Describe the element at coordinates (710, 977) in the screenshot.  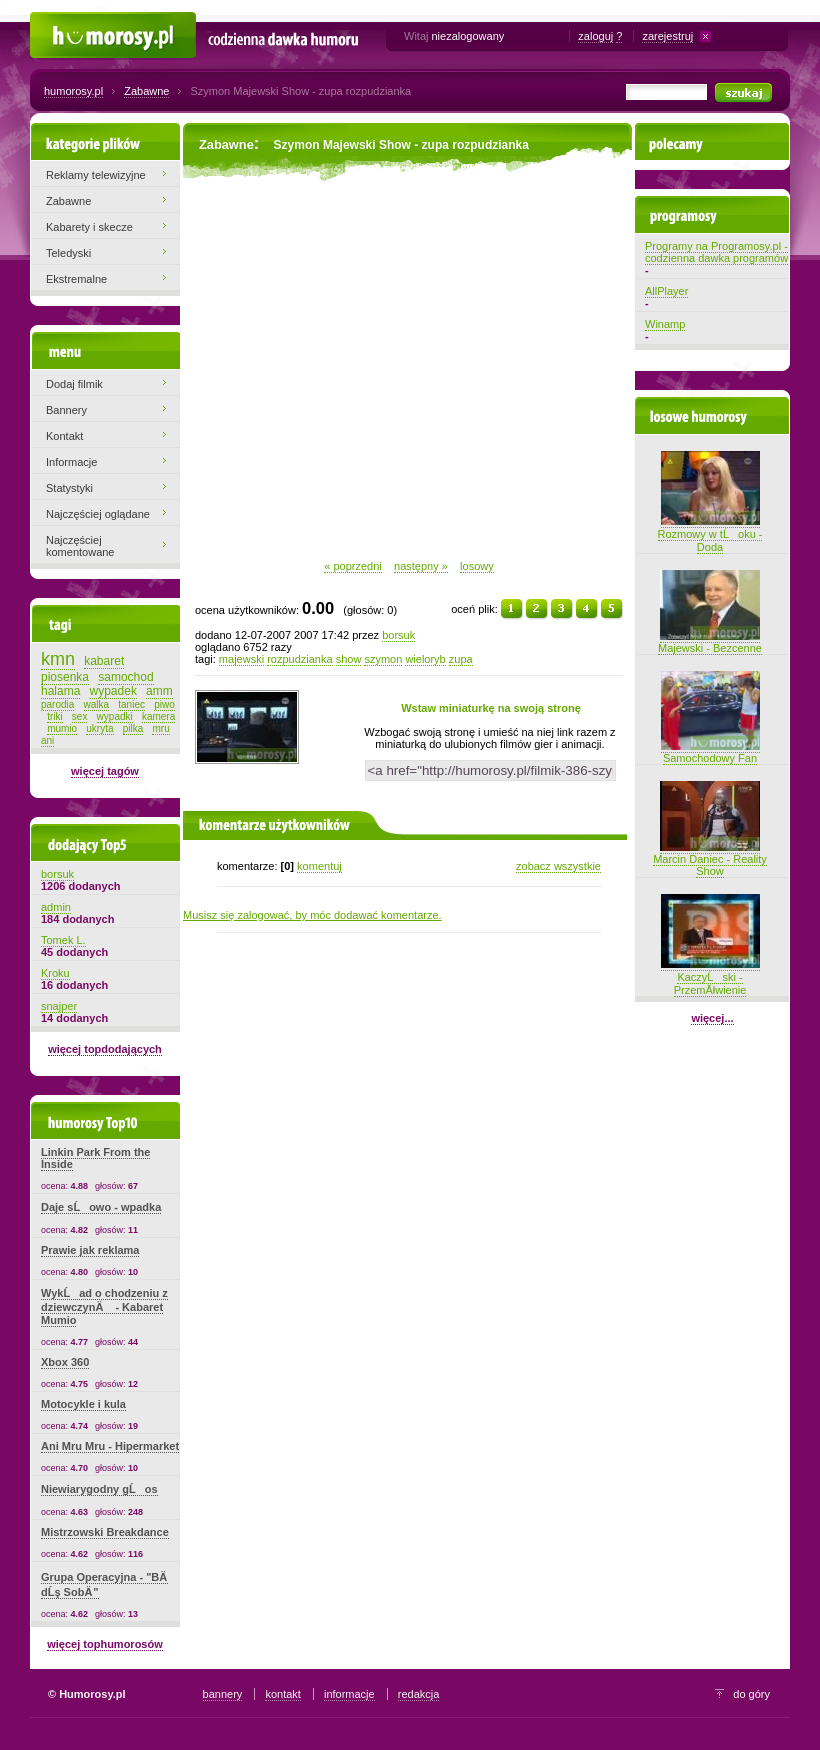
I see `KaczyĹski - PrzemĂłwienie` at that location.